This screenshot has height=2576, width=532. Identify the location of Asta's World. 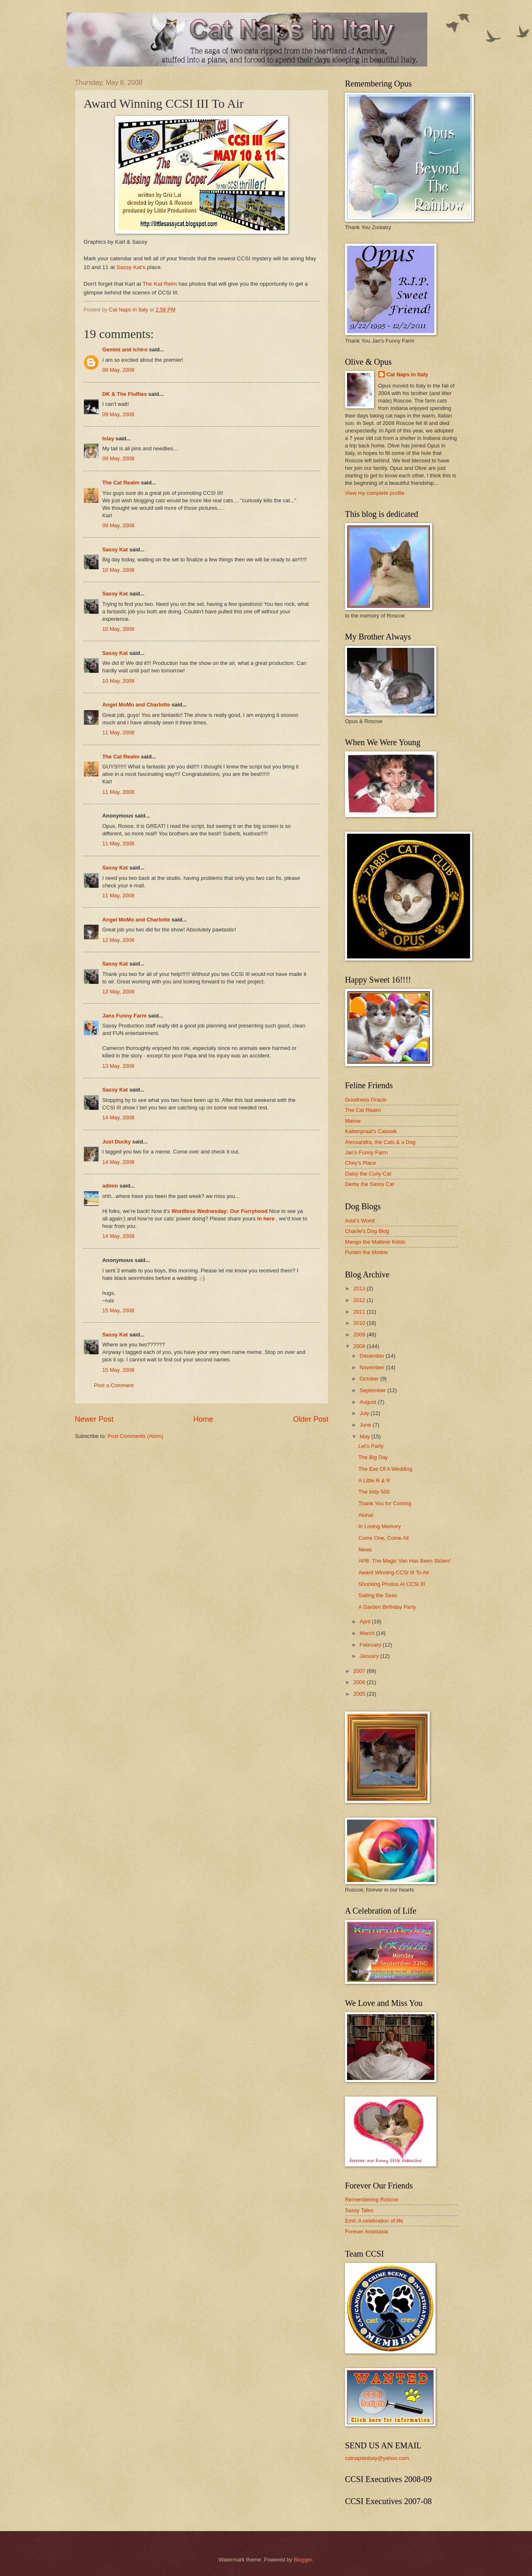
(360, 1221).